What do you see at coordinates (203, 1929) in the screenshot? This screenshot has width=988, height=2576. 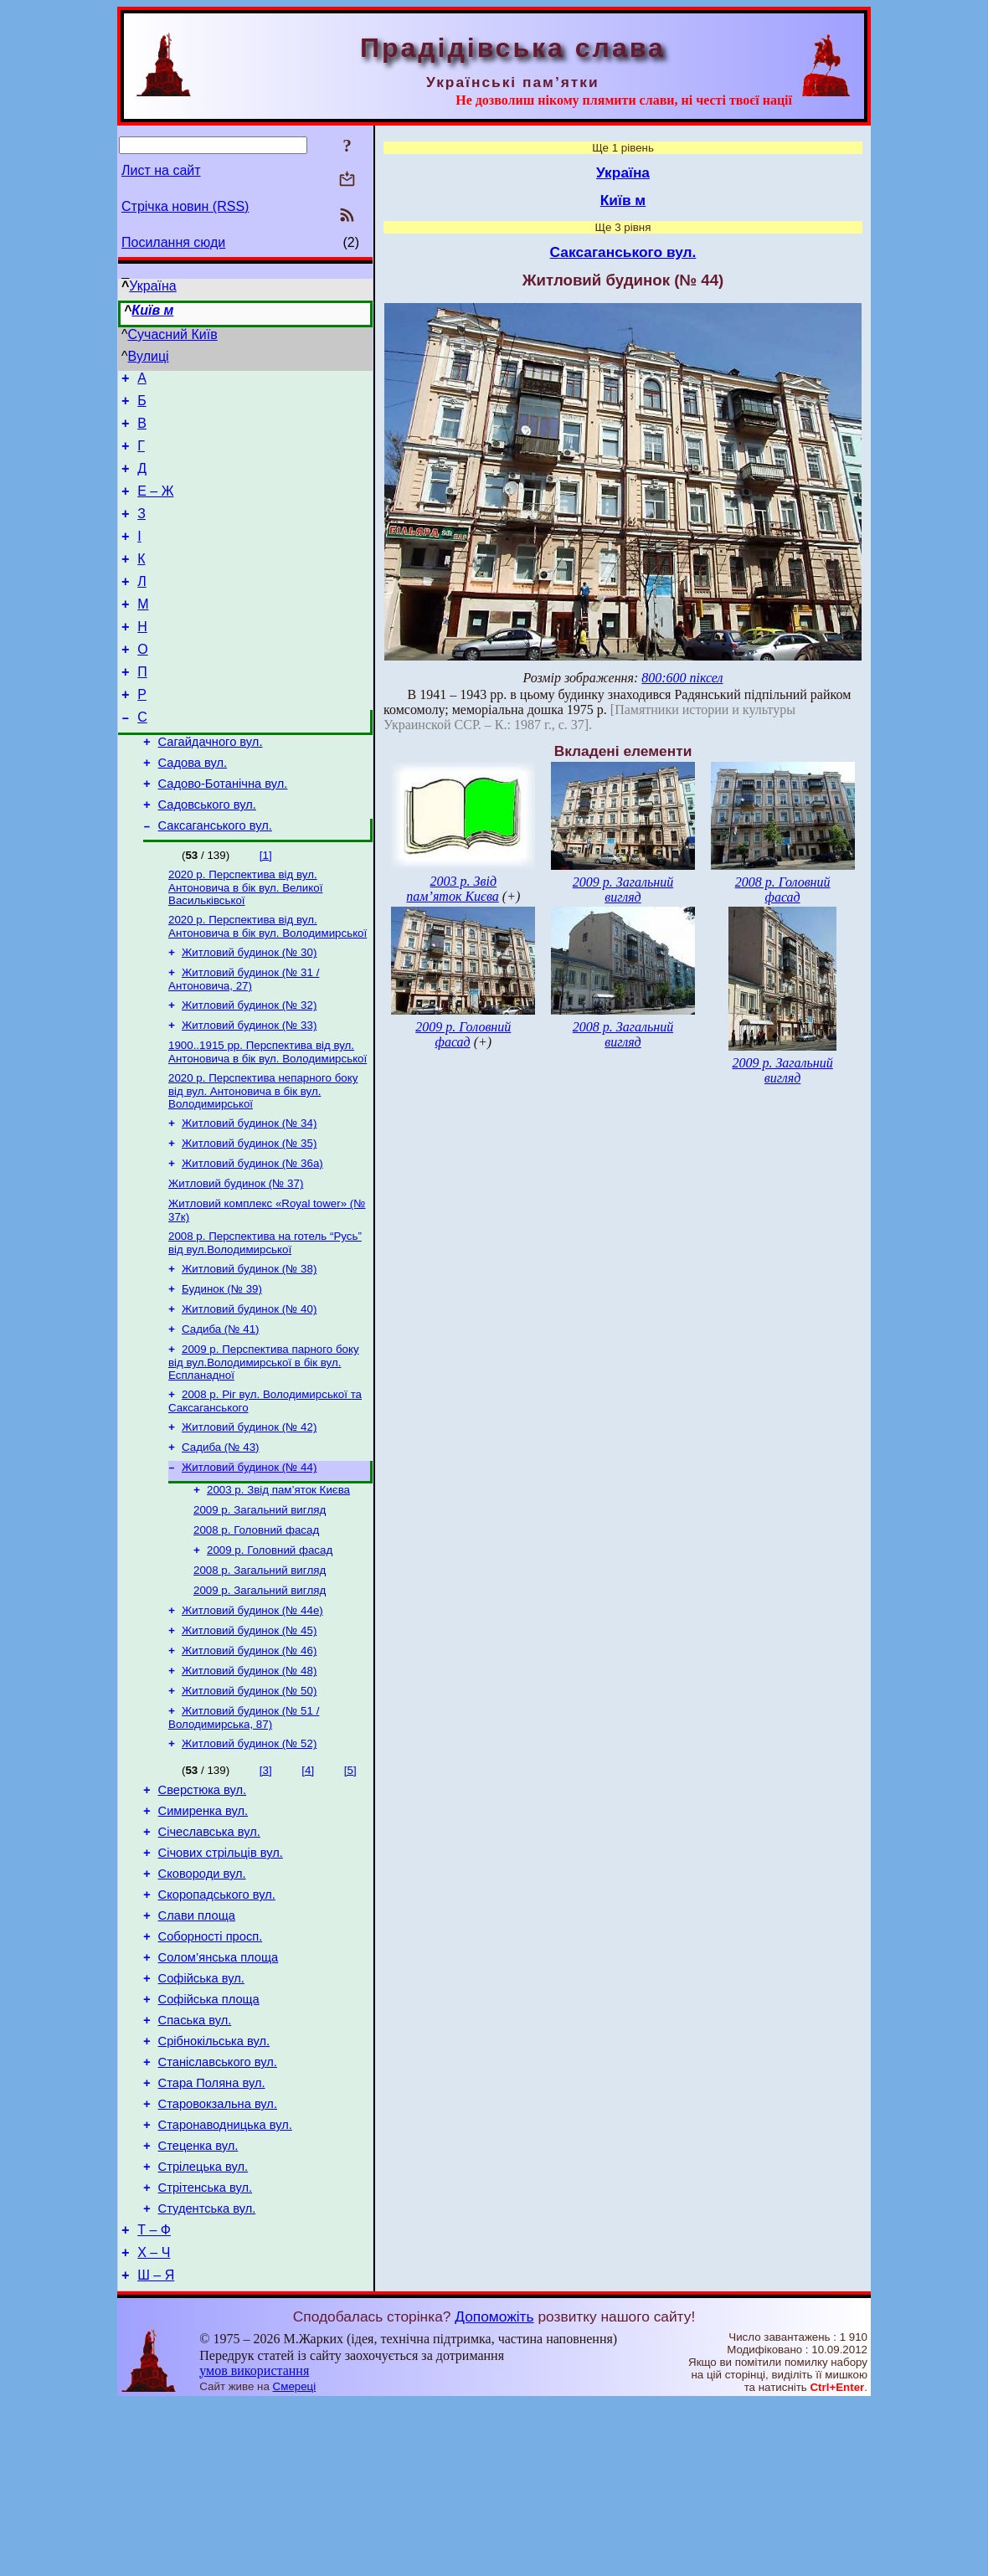 I see `Симиренка вул.` at bounding box center [203, 1929].